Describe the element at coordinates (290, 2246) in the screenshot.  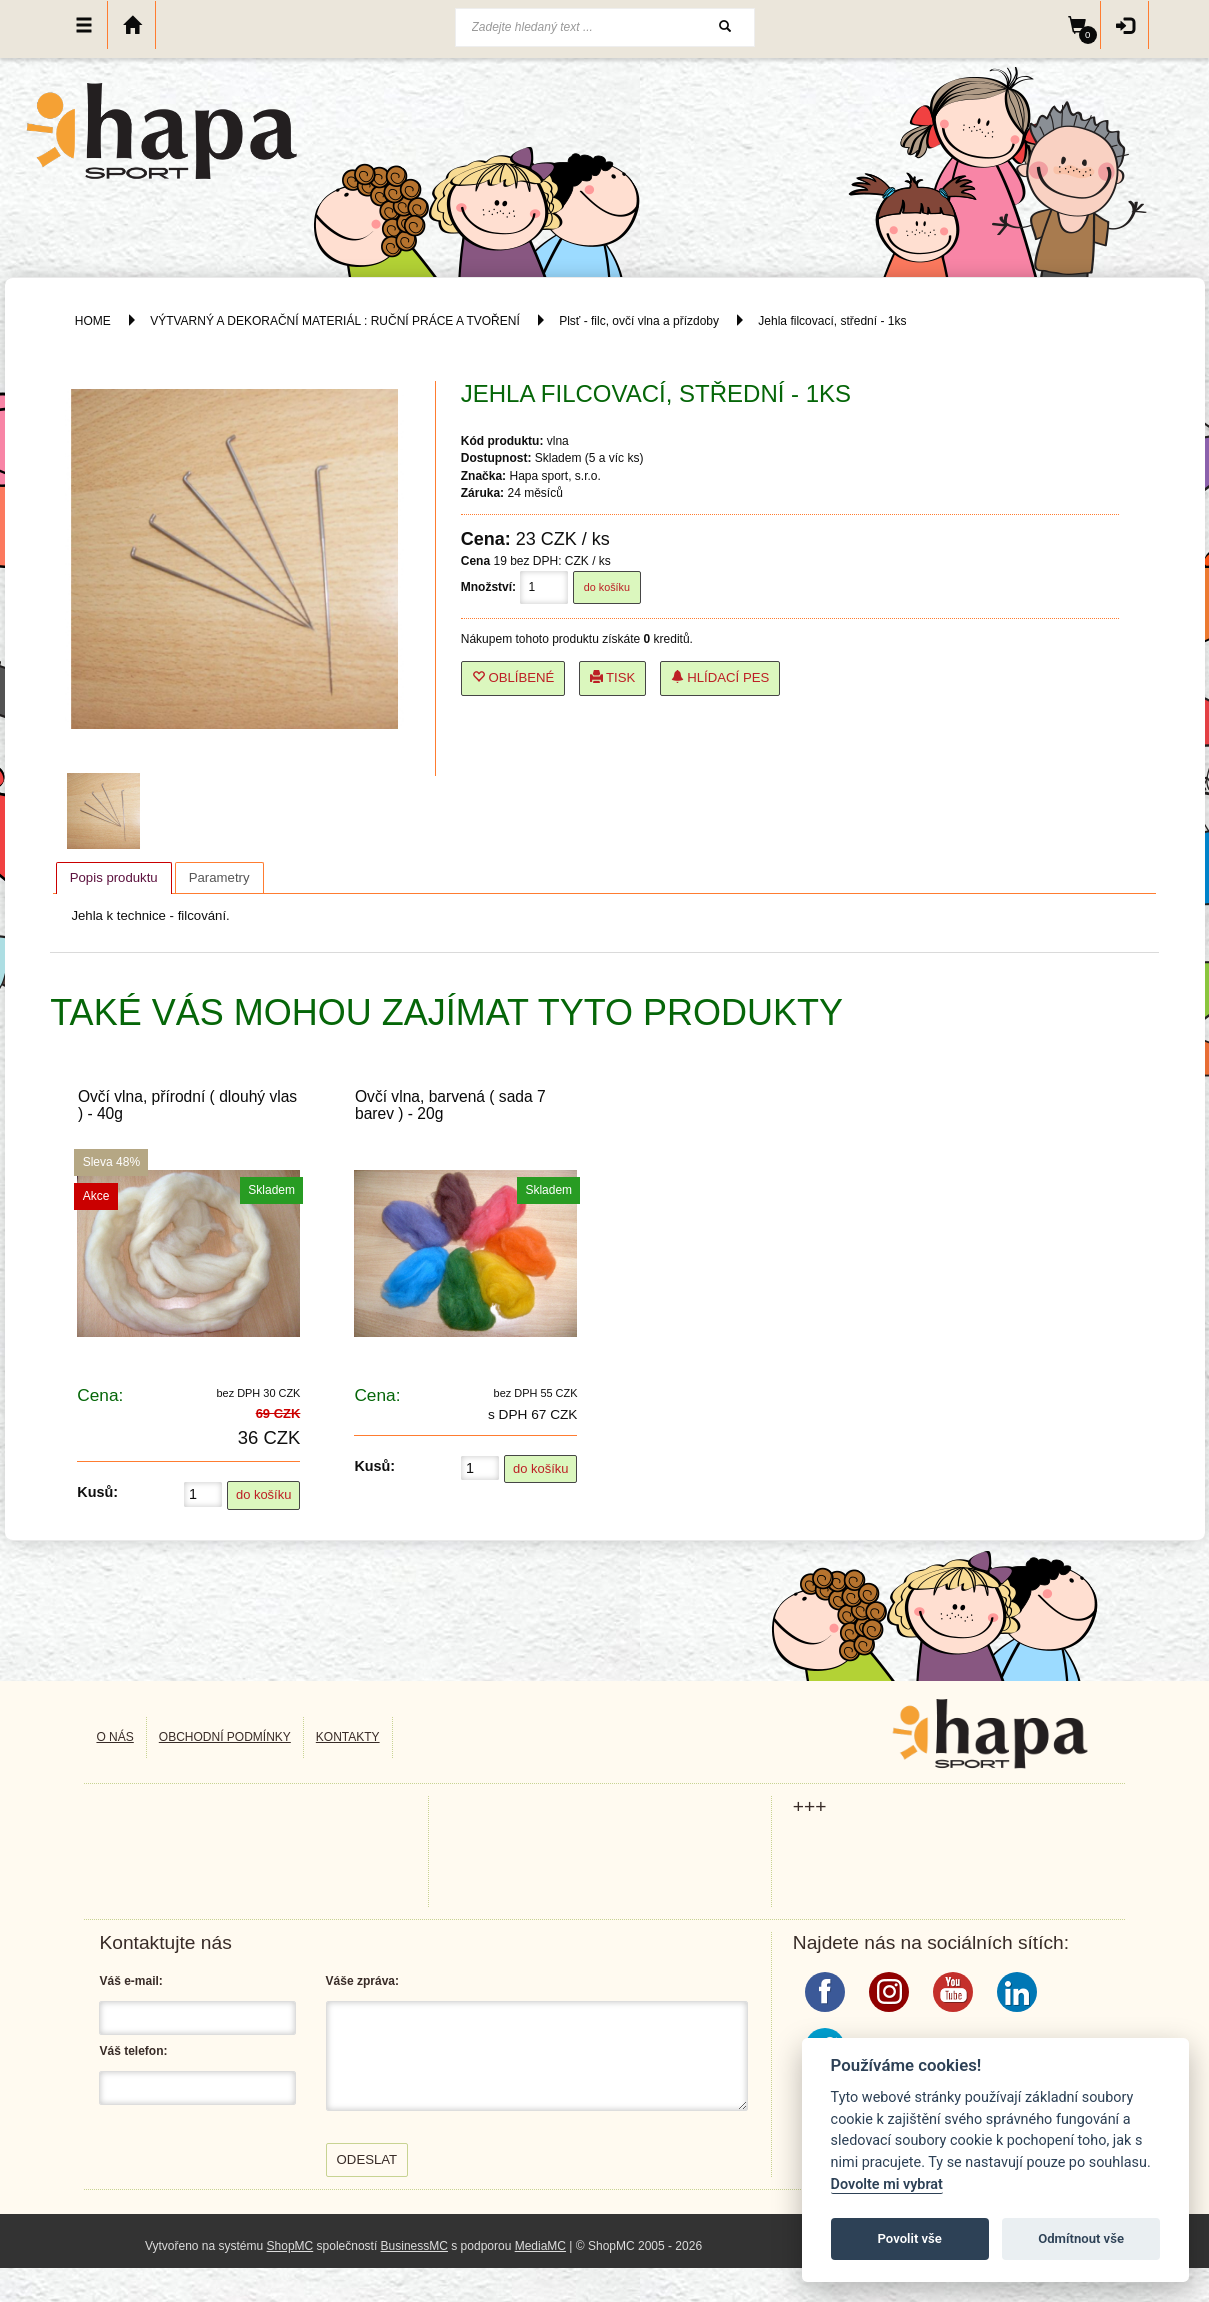
I see `ShopMC` at that location.